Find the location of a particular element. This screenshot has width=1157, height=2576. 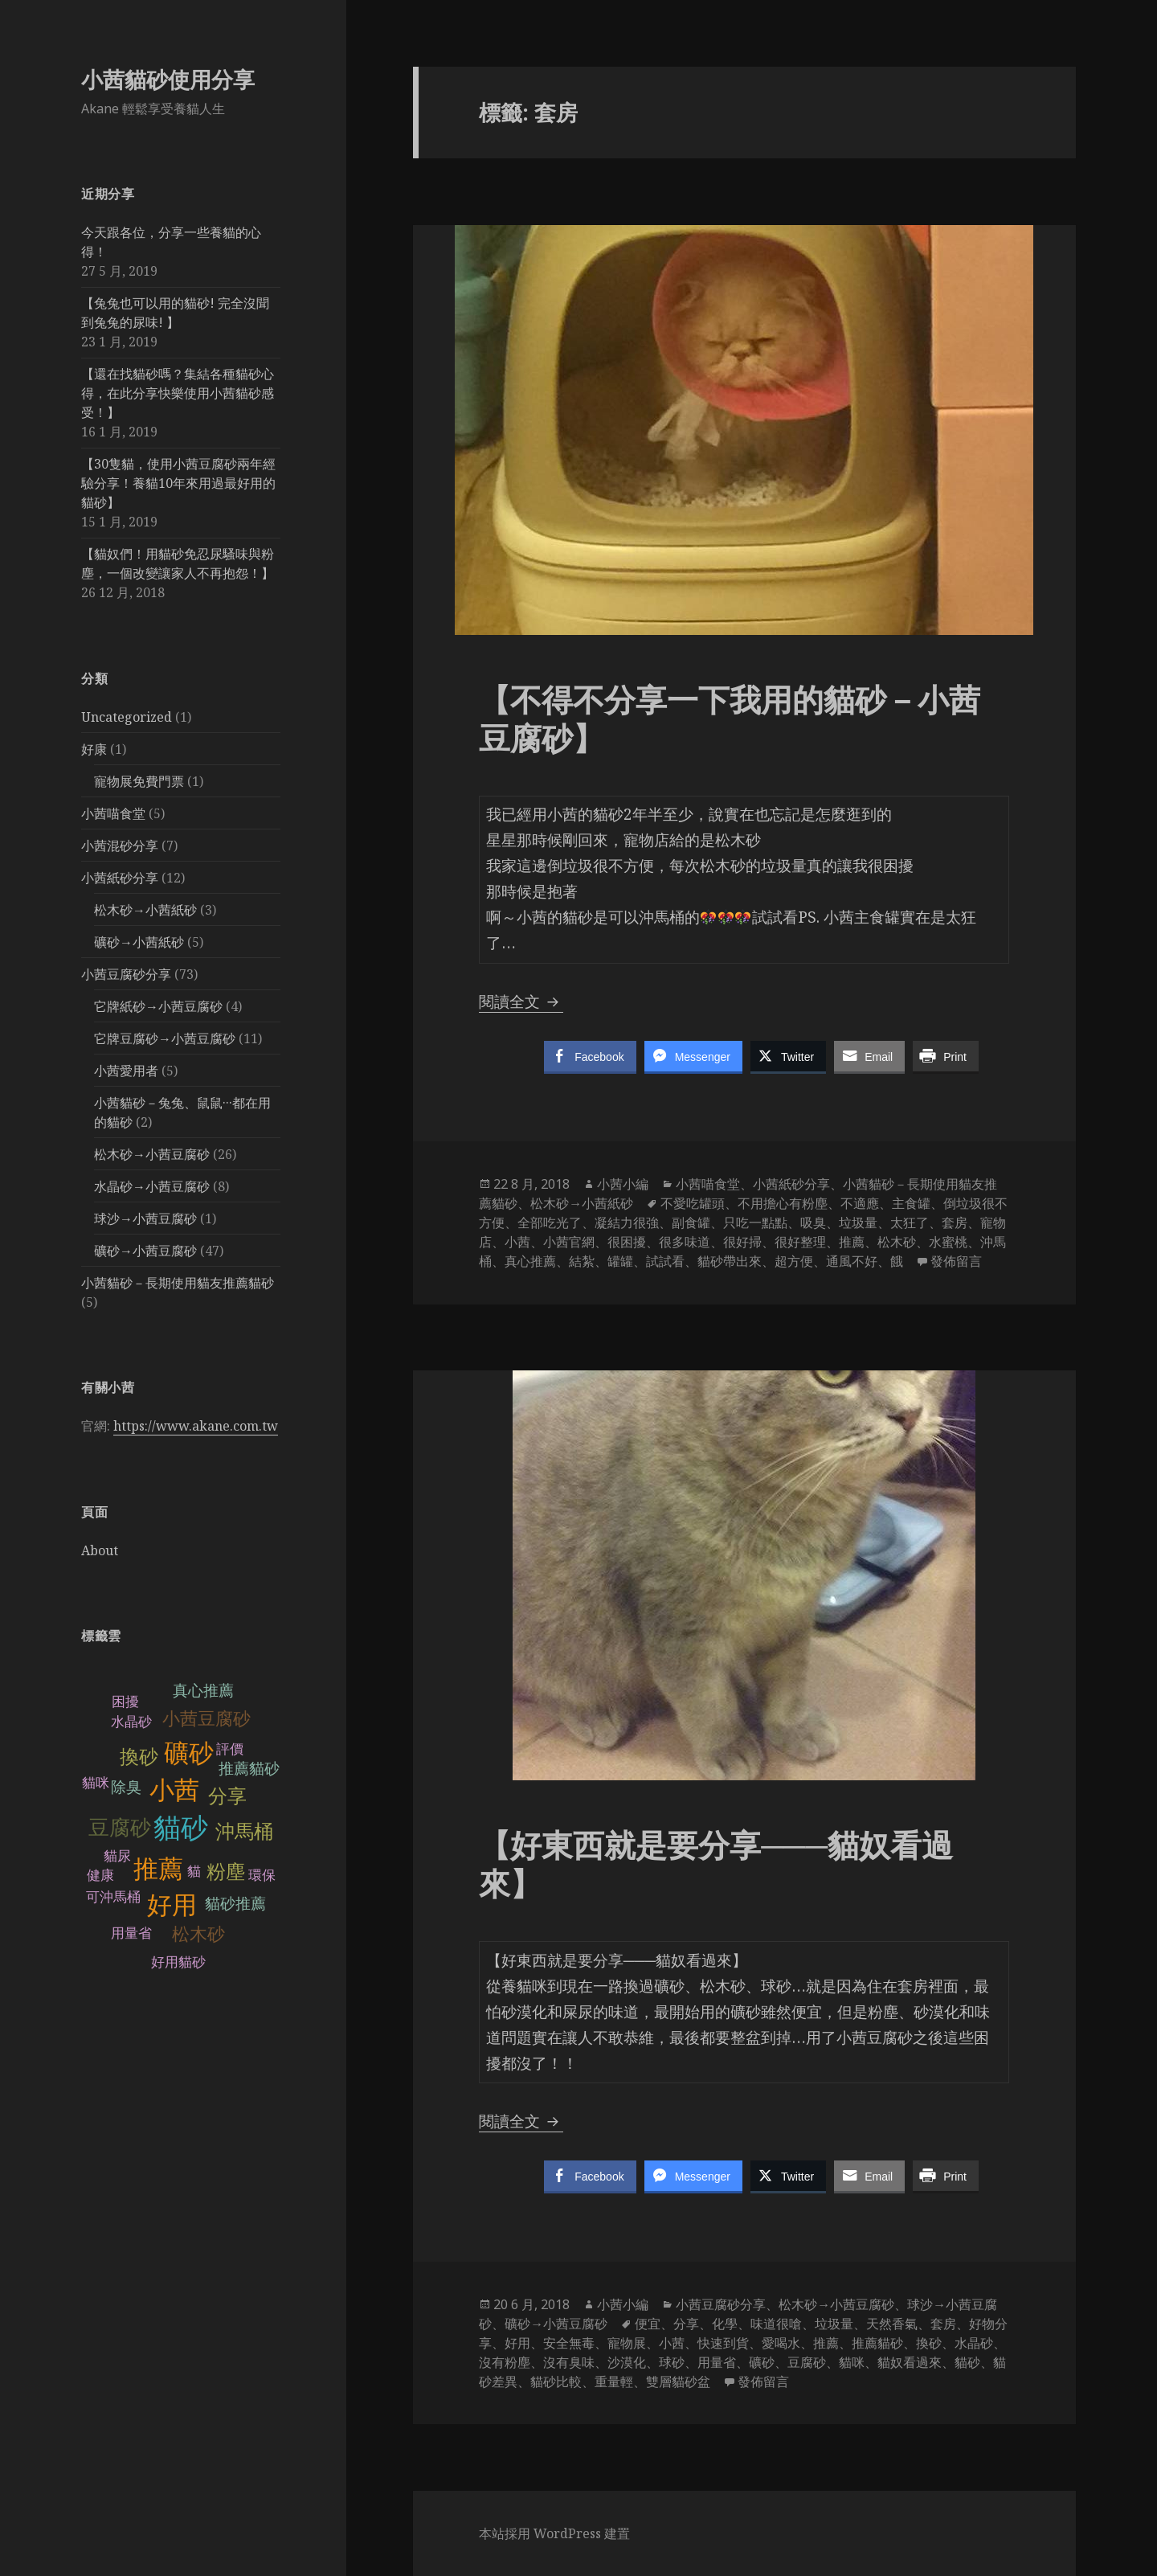

閱讀全文 is located at coordinates (521, 1001).